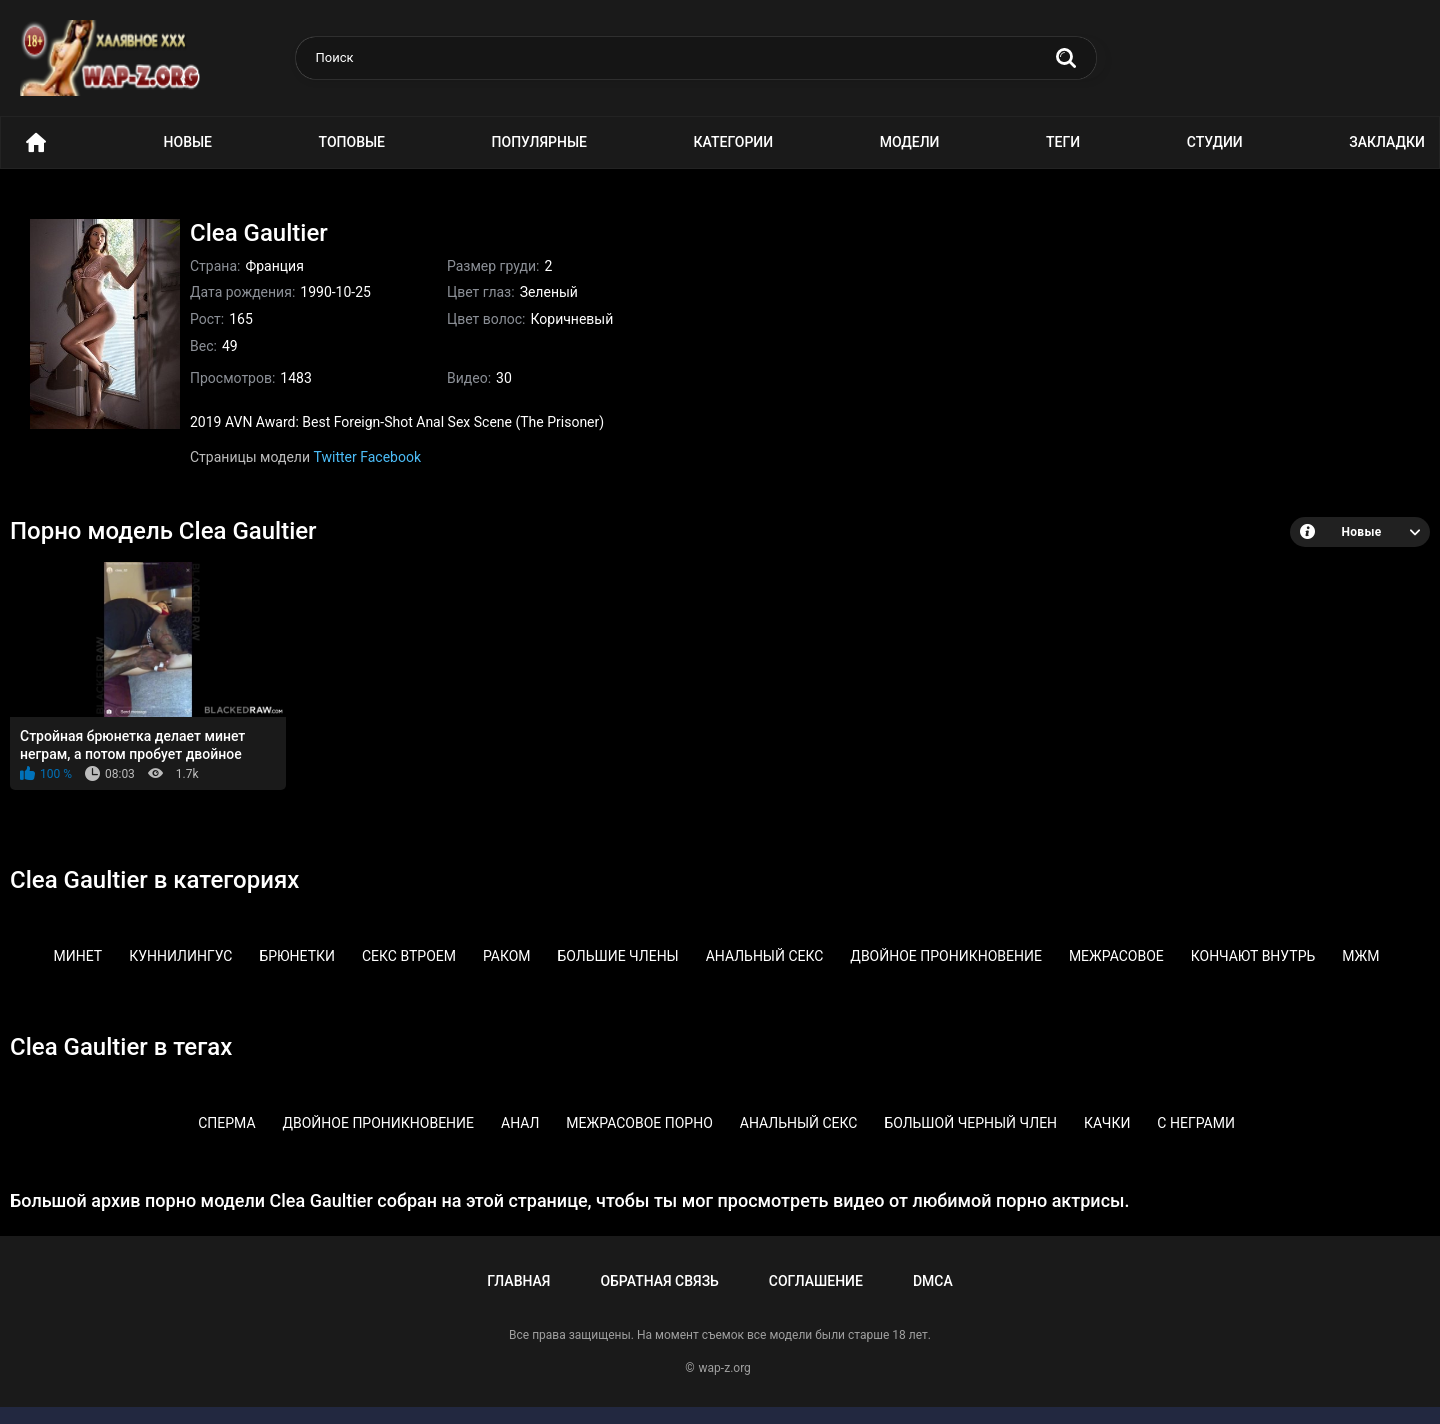 The height and width of the screenshot is (1424, 1440). Describe the element at coordinates (910, 142) in the screenshot. I see `Модели` at that location.